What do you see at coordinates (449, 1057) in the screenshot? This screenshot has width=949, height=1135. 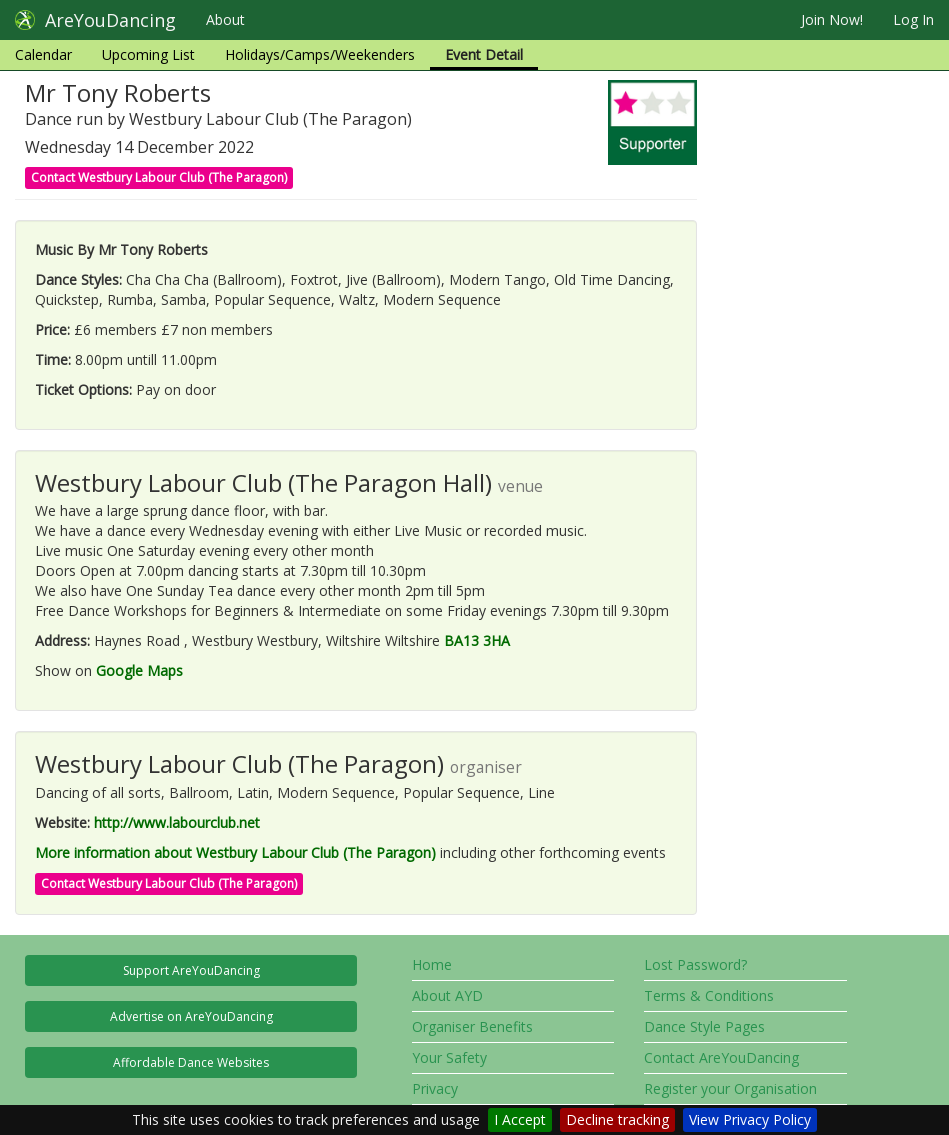 I see `Your Safety` at bounding box center [449, 1057].